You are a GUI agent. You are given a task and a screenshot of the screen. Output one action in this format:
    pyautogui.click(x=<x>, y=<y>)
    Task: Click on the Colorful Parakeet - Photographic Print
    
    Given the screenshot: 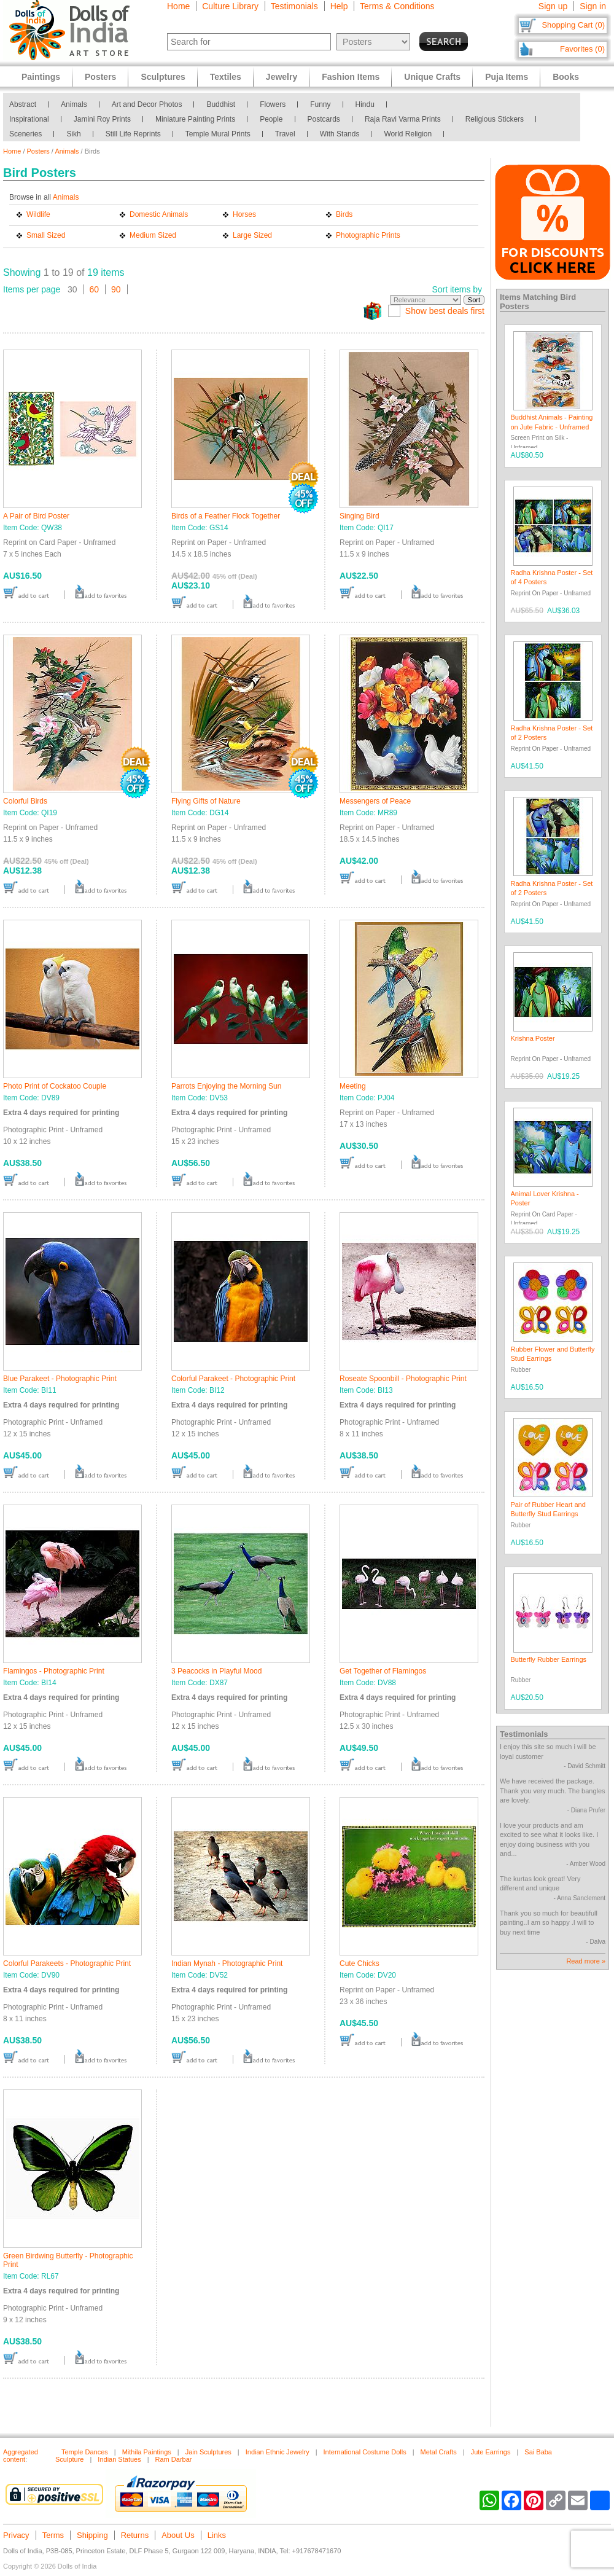 What is the action you would take?
    pyautogui.click(x=233, y=1378)
    